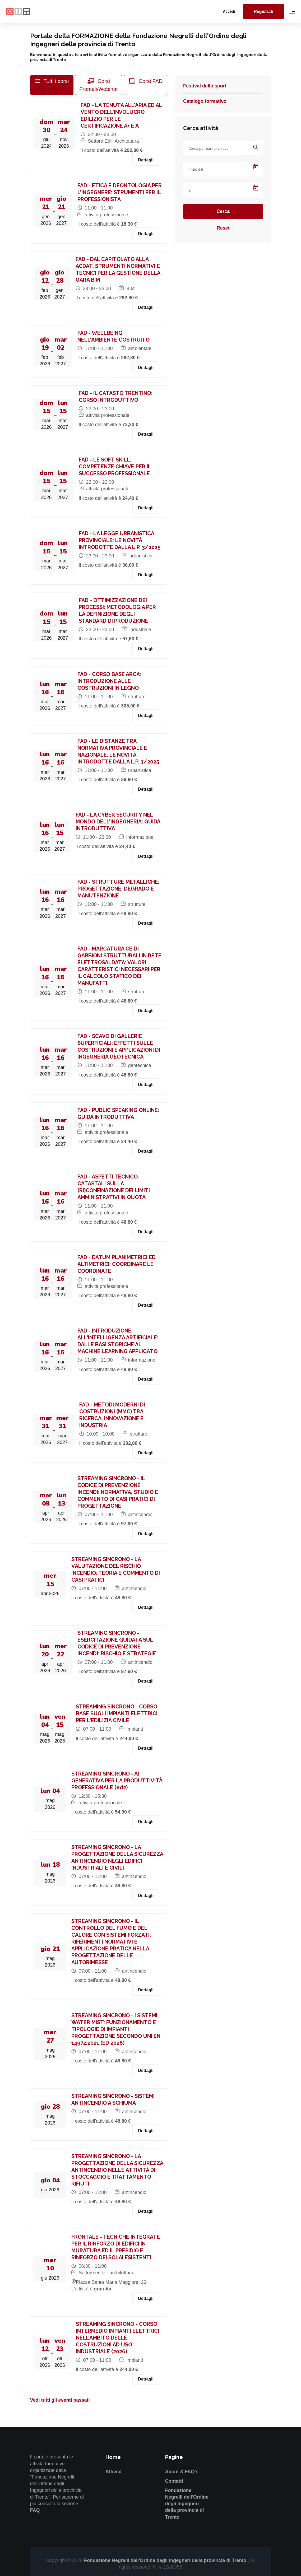  I want to click on Registrati, so click(263, 11).